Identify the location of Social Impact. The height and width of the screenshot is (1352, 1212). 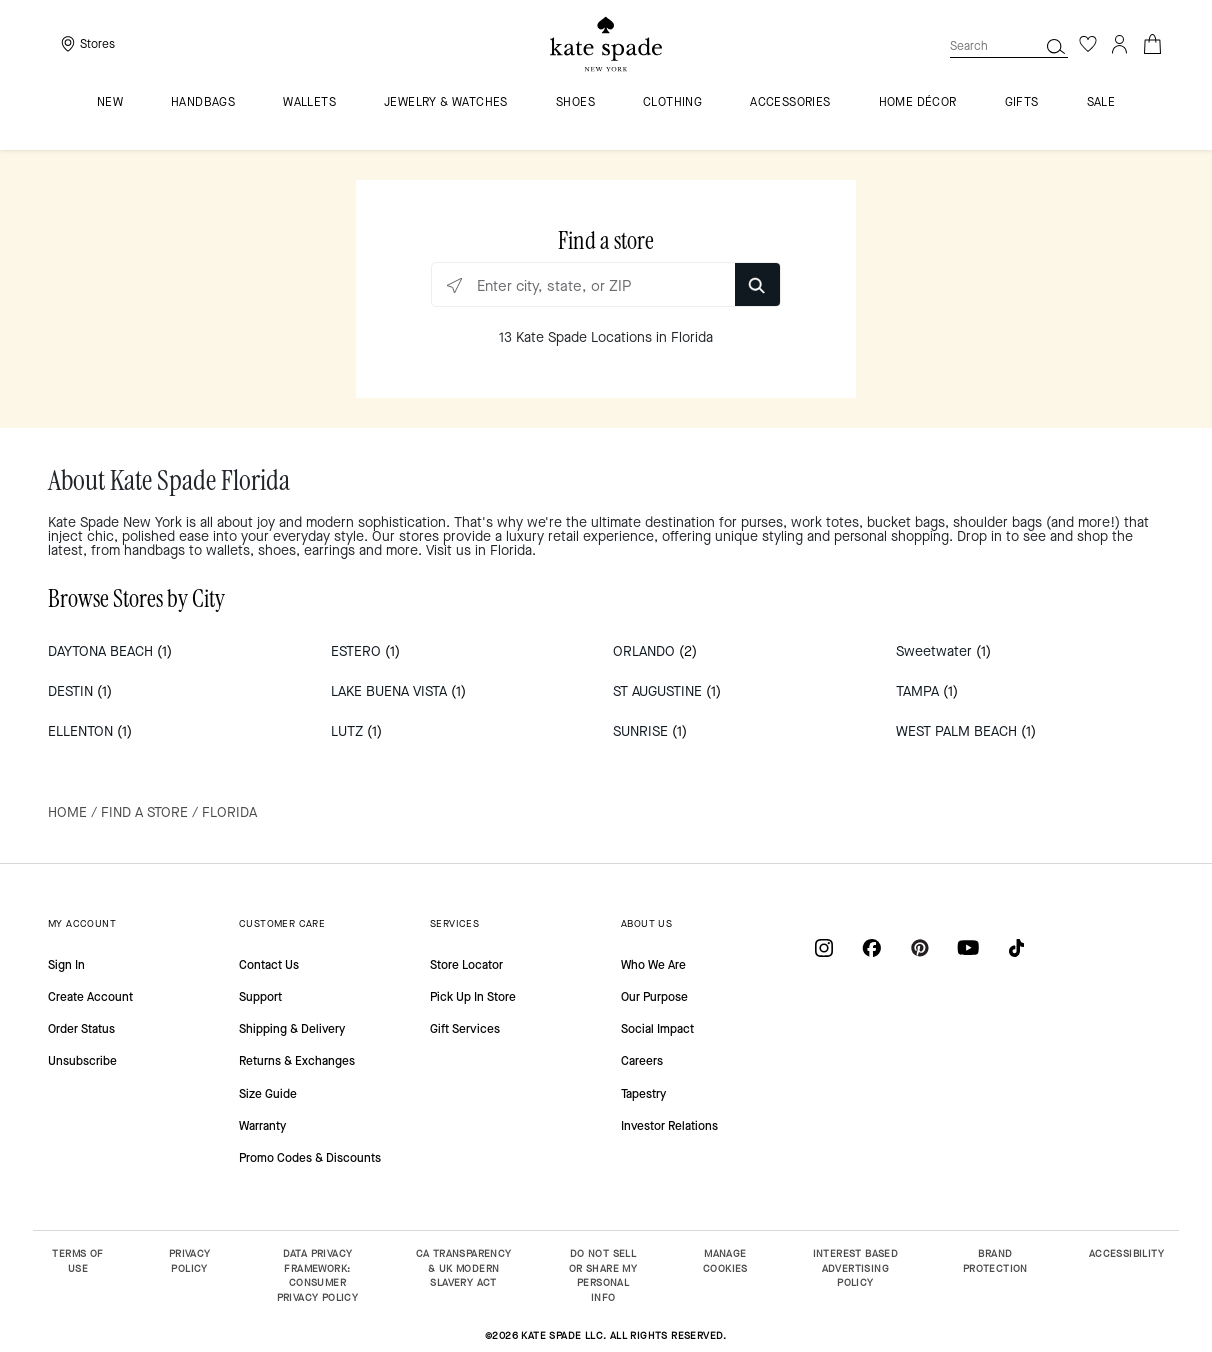
(657, 1029).